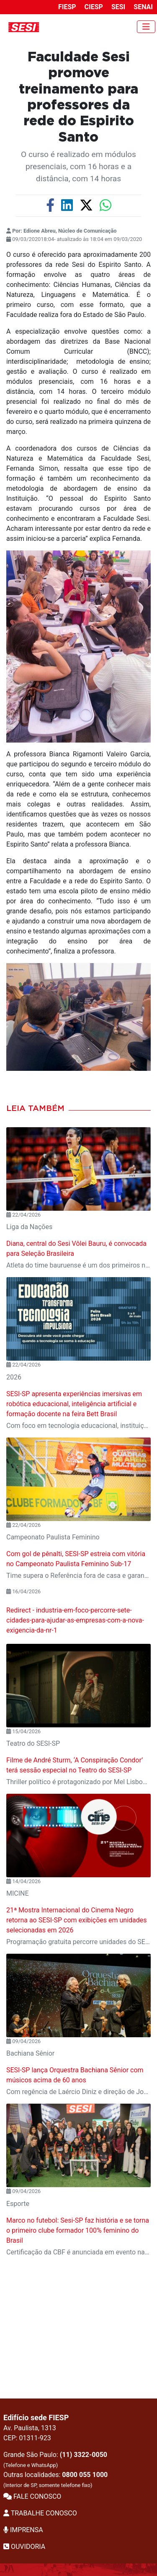  What do you see at coordinates (29, 2428) in the screenshot?
I see `Av. Paulista, 1313` at bounding box center [29, 2428].